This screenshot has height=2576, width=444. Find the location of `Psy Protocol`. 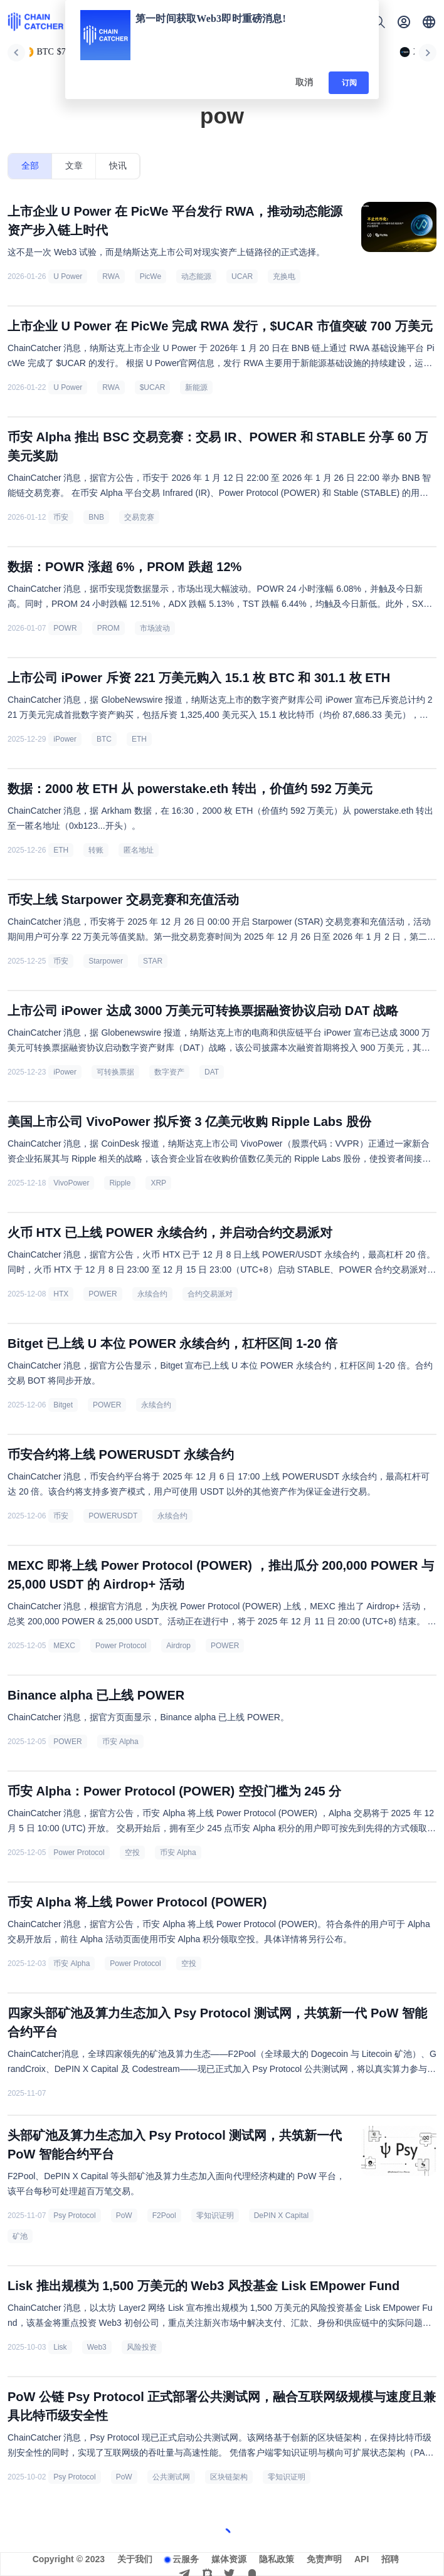

Psy Protocol is located at coordinates (74, 2215).